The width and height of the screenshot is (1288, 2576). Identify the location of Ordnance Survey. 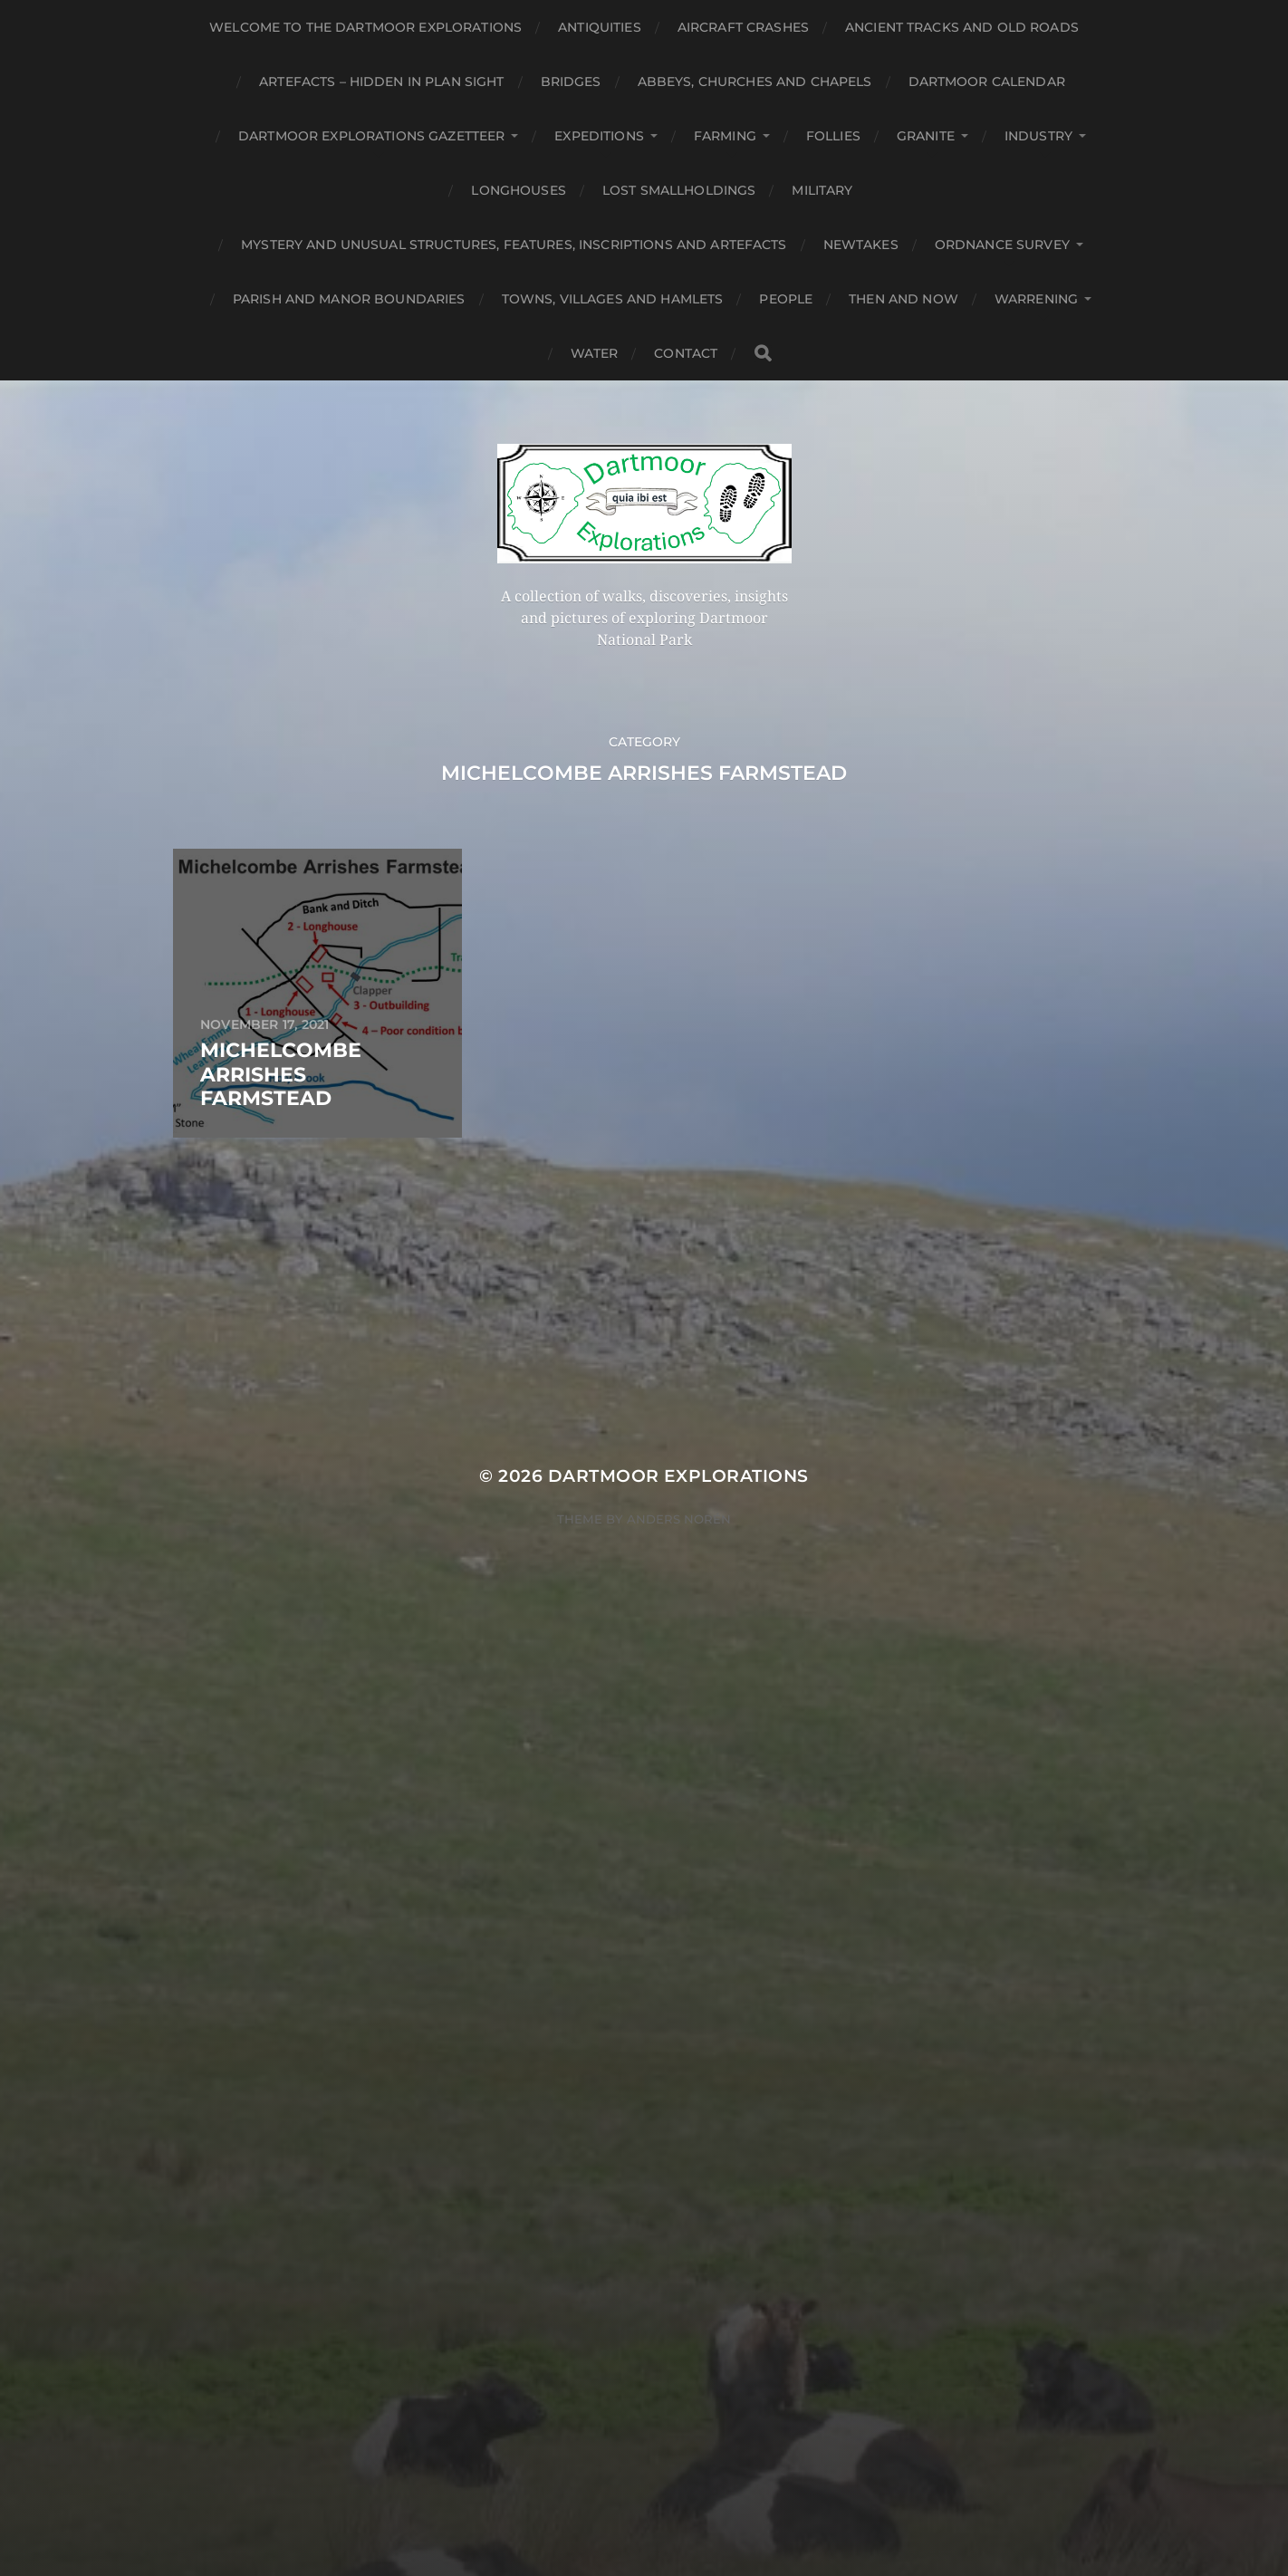
(1002, 244).